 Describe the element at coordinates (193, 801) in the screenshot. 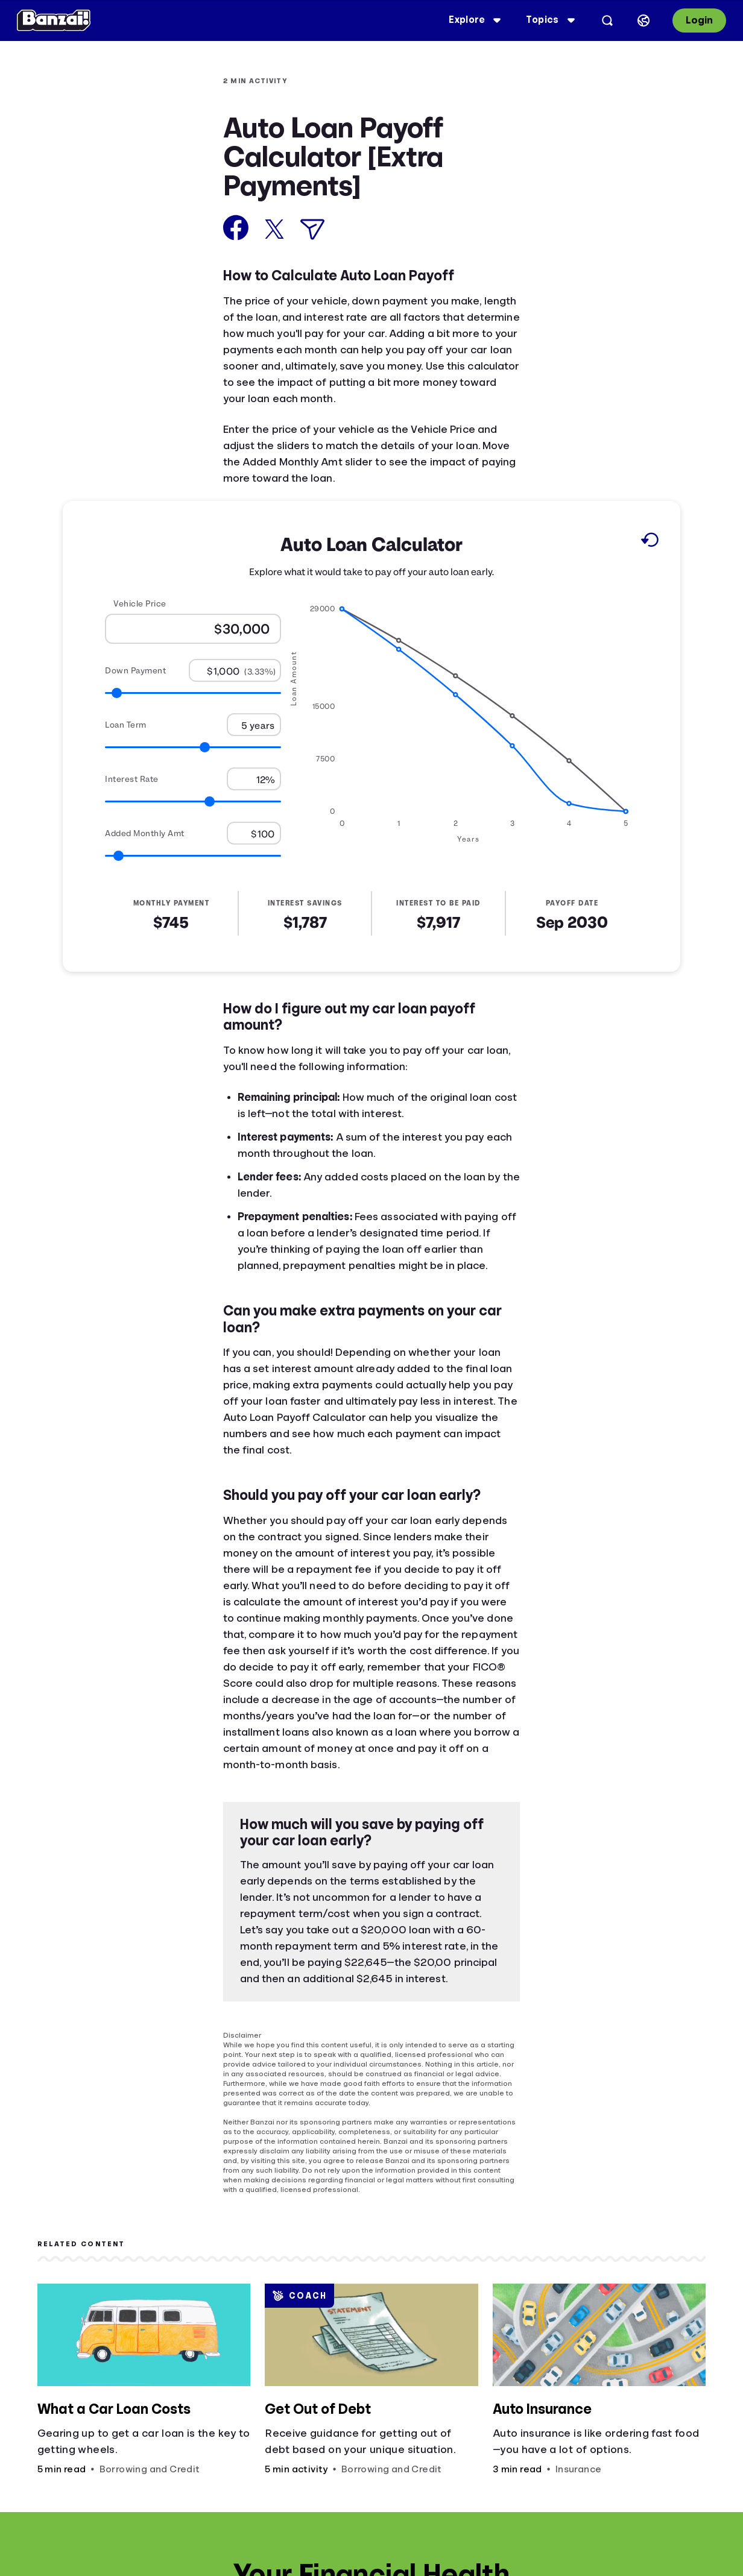

I see `[Range for Interest Rate]` at that location.